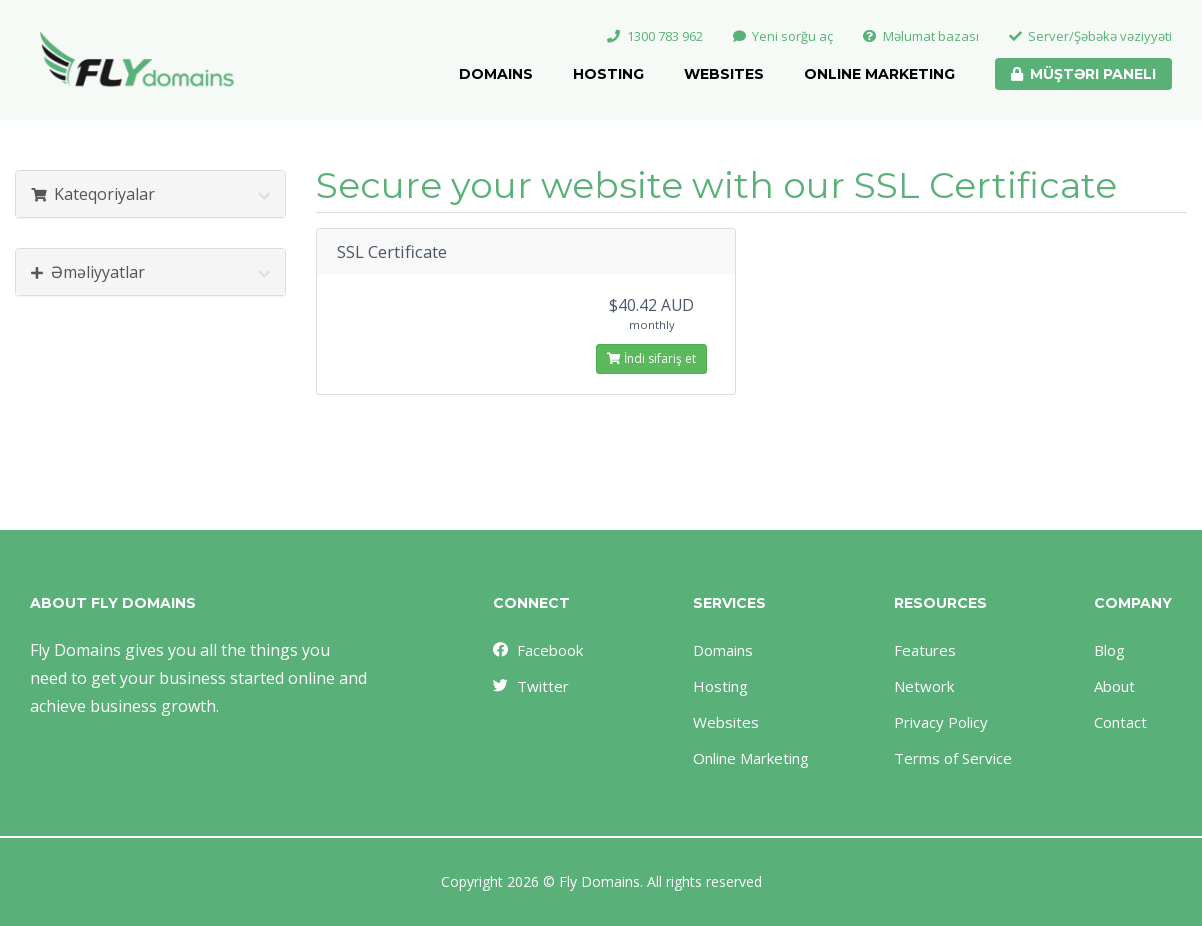  Describe the element at coordinates (941, 722) in the screenshot. I see `Privacy Policy` at that location.